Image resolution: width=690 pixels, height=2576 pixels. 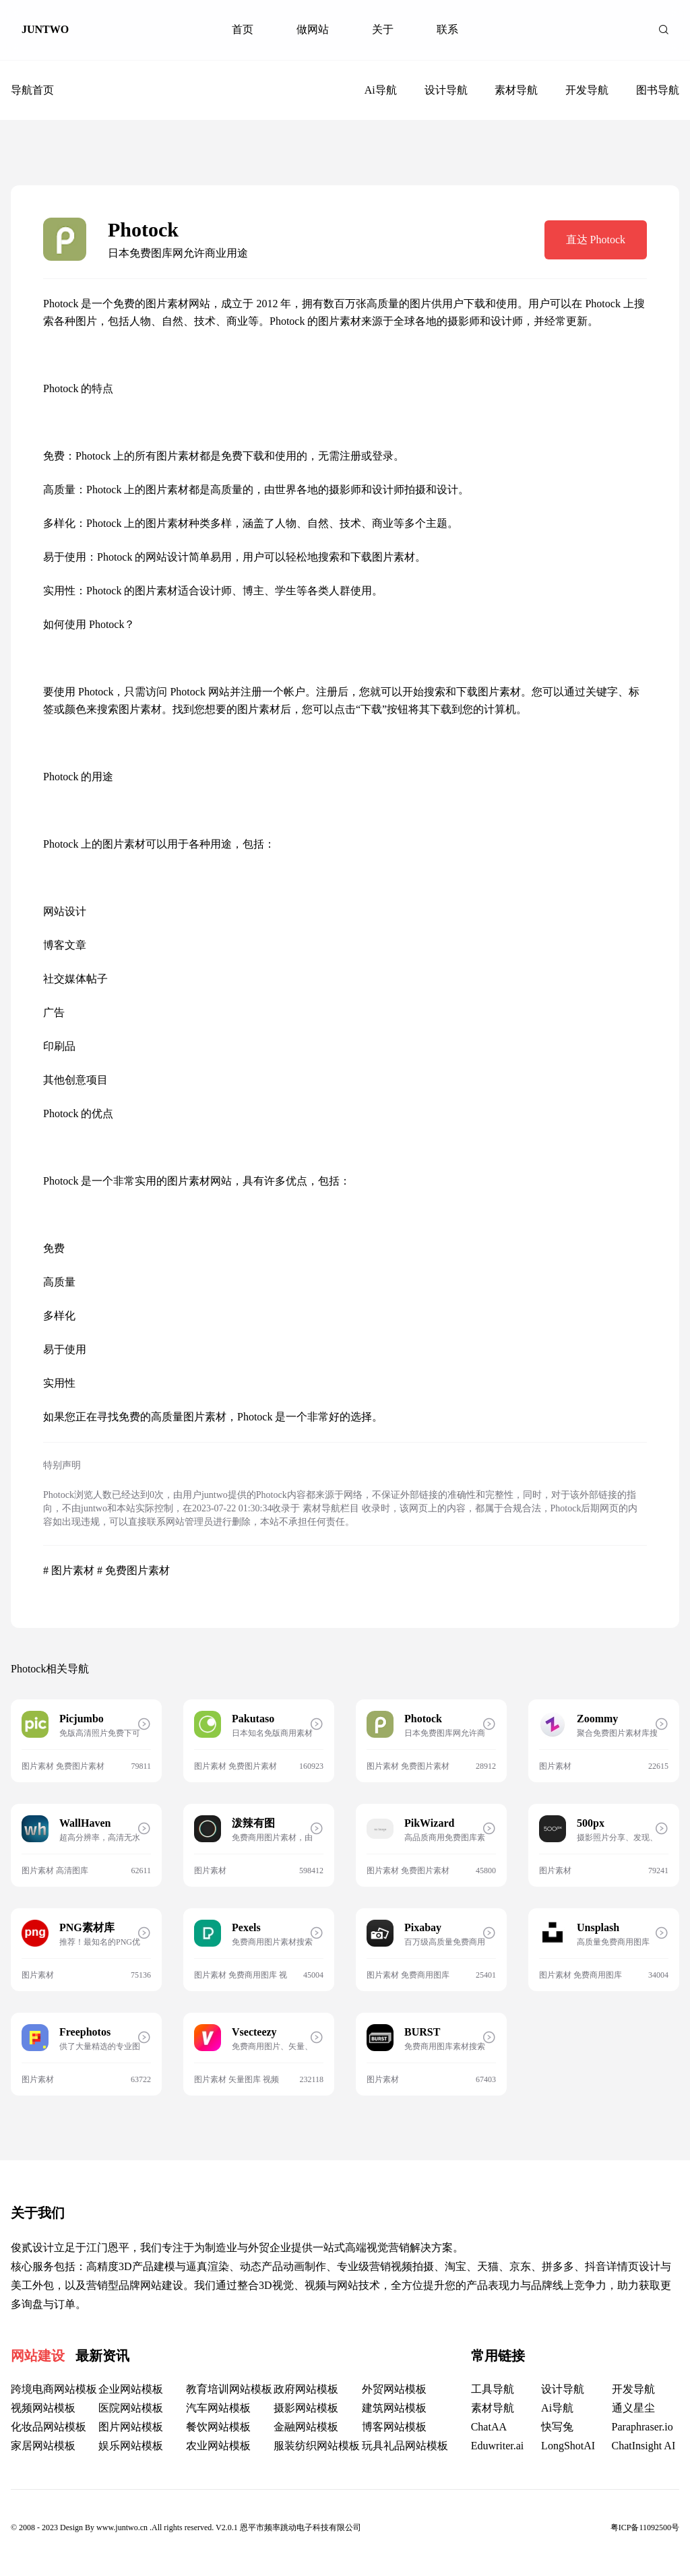 What do you see at coordinates (644, 2527) in the screenshot?
I see `粤ICP备11092500号` at bounding box center [644, 2527].